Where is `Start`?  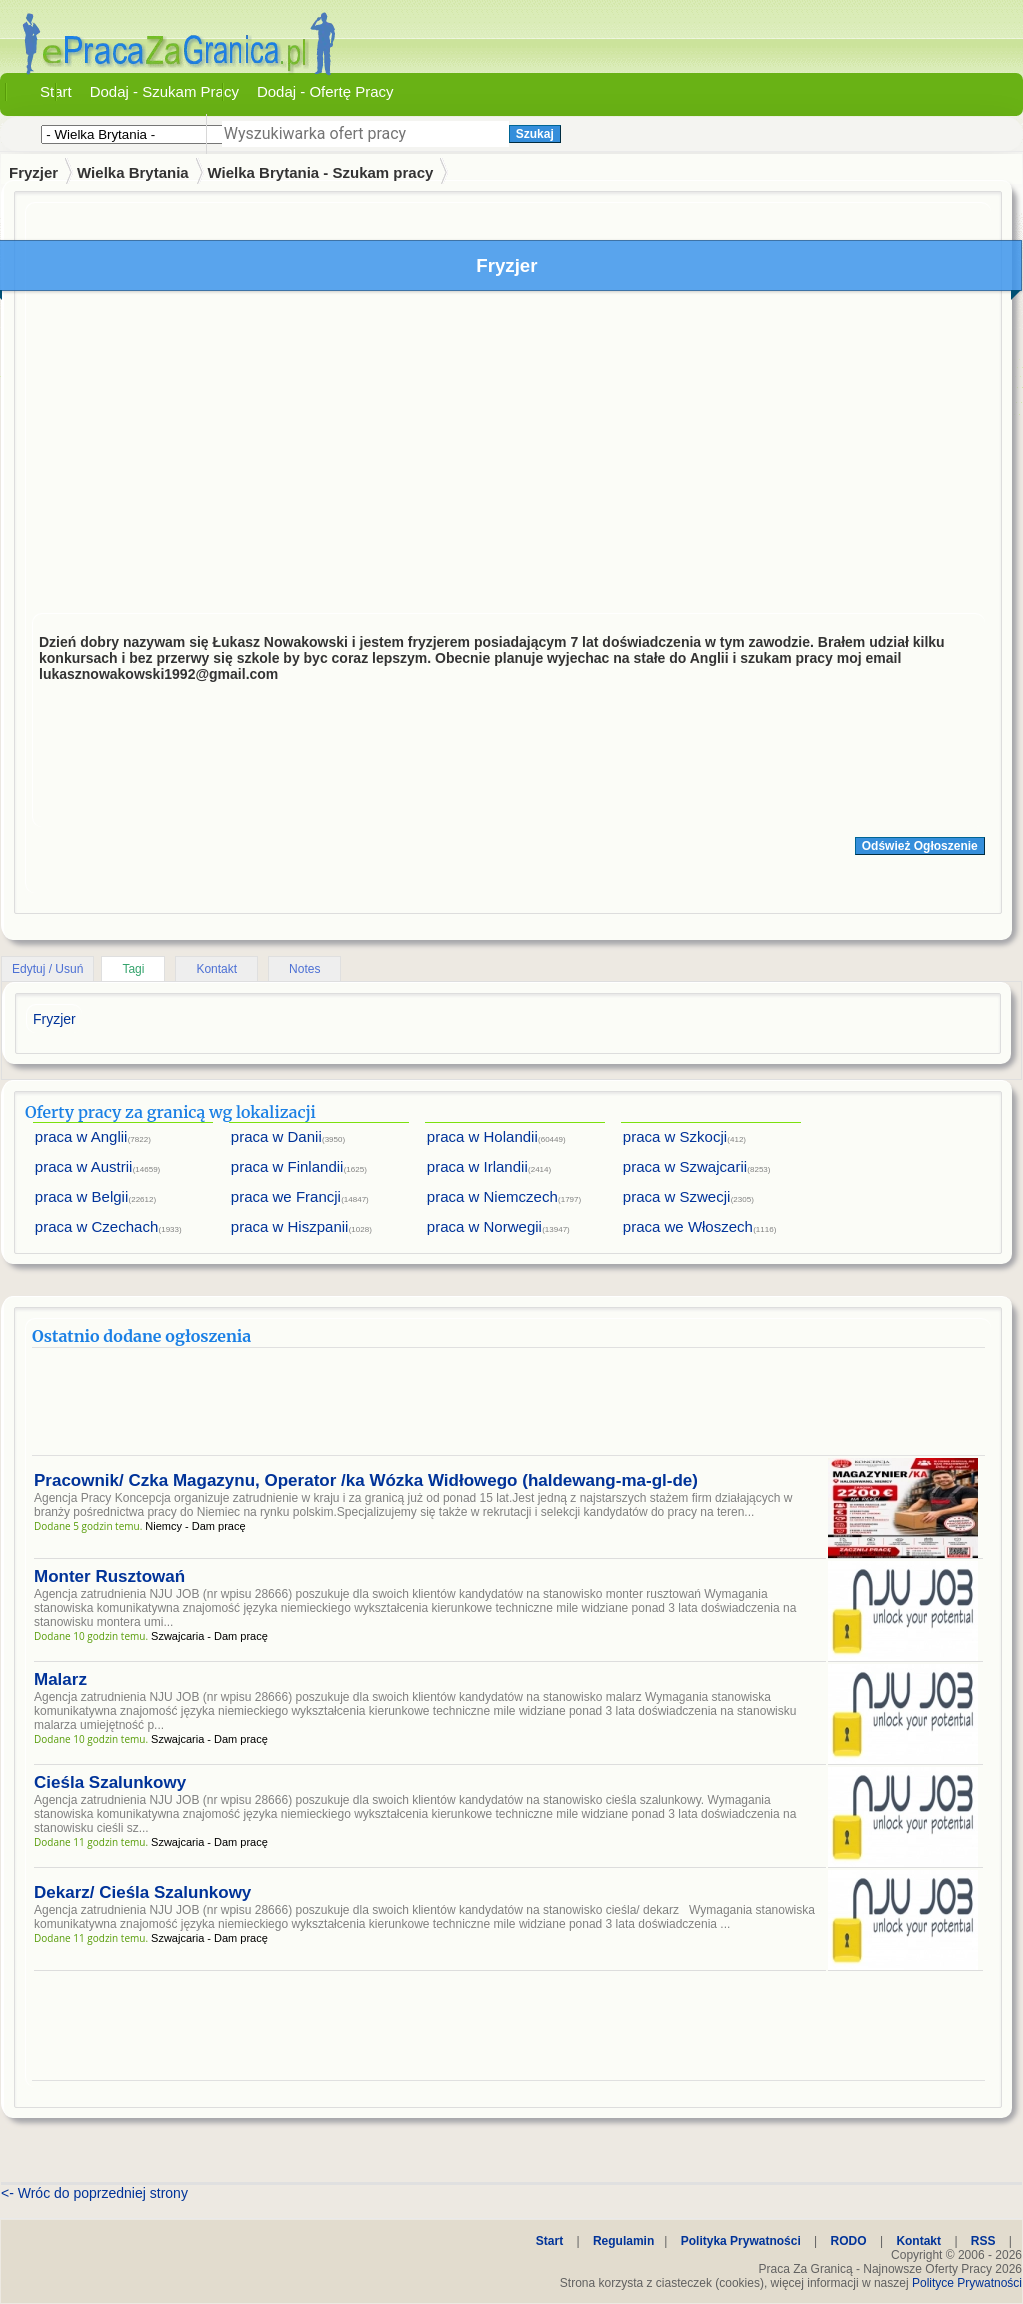
Start is located at coordinates (56, 91).